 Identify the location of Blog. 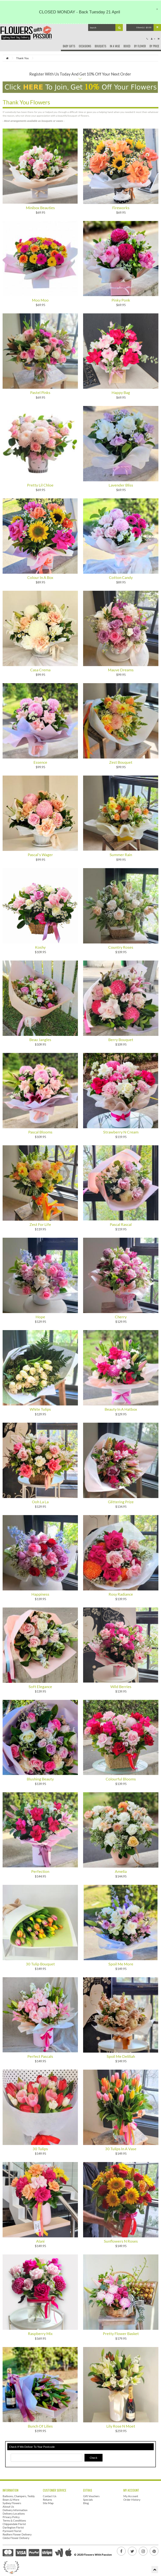
(86, 2503).